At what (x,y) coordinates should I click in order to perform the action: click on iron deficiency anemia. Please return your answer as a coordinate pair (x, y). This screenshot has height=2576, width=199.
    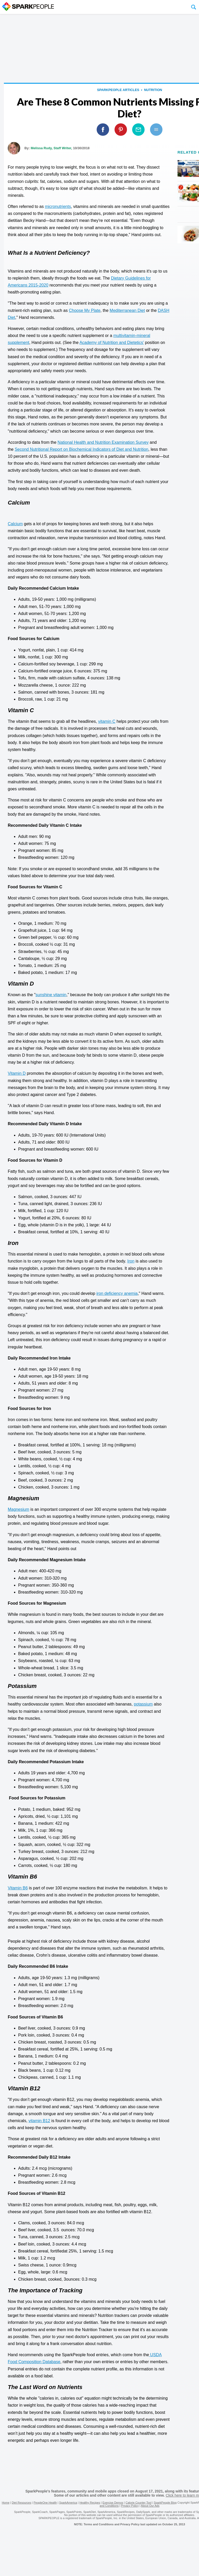
    Looking at the image, I should click on (117, 1293).